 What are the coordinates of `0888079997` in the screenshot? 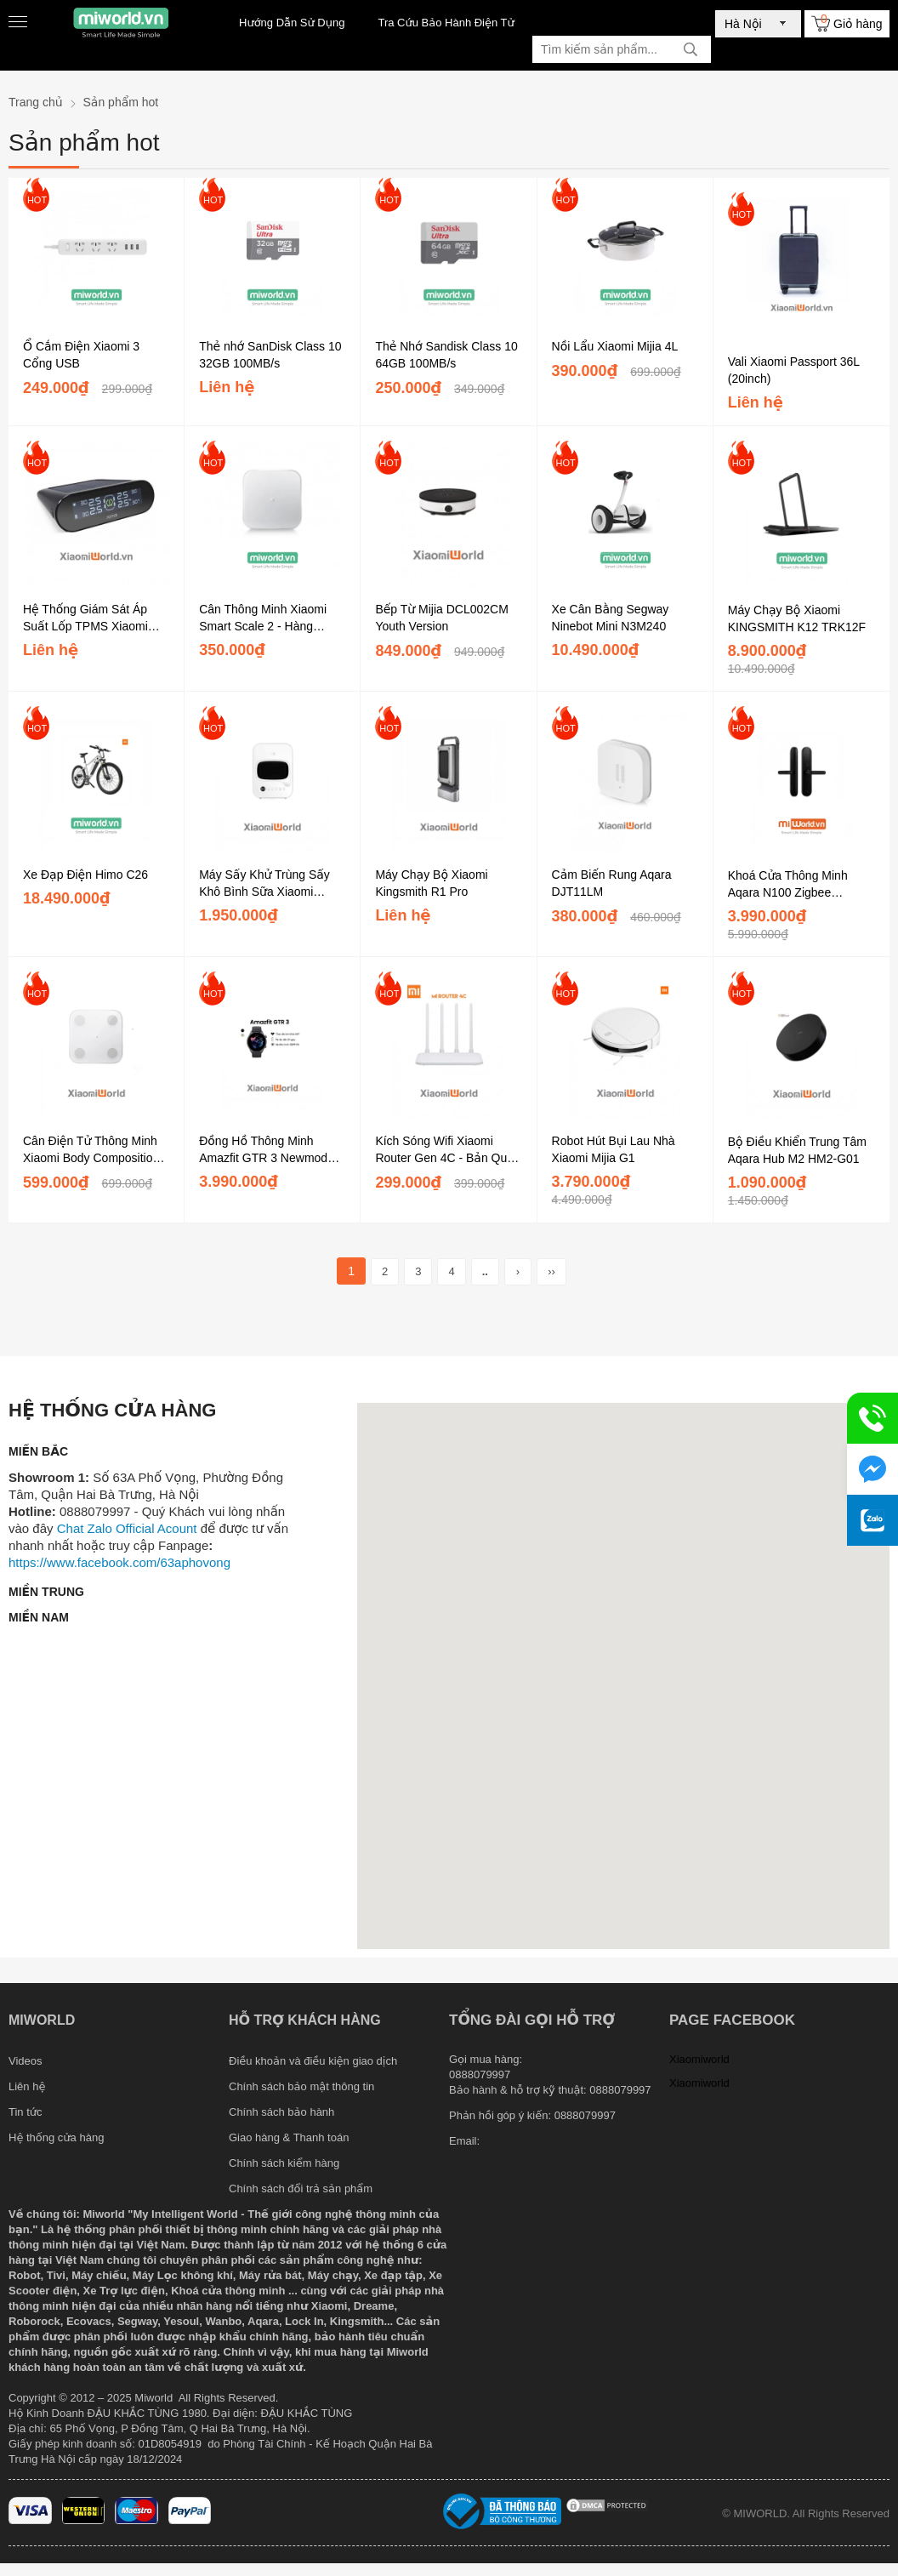 It's located at (585, 2115).